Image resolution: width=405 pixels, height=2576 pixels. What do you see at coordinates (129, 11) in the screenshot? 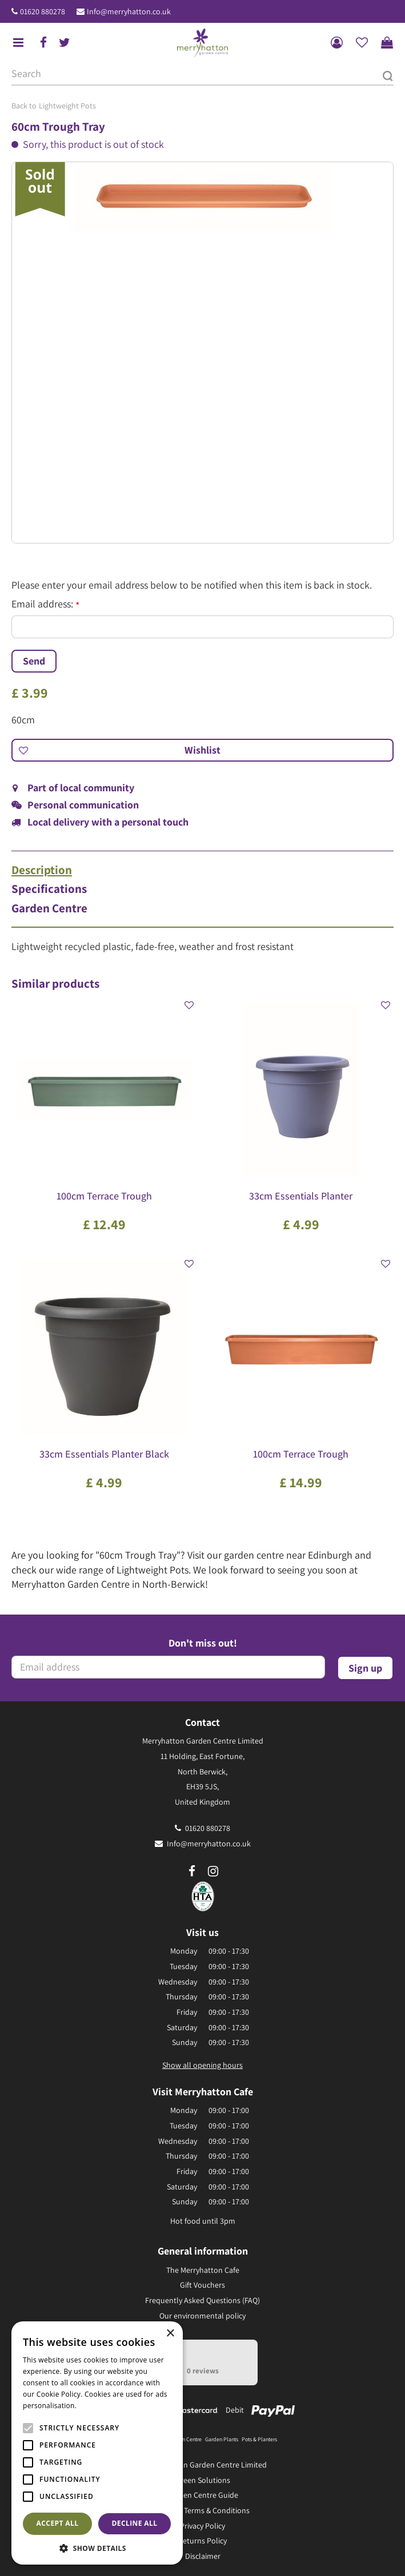
I see `Info@merryhatton.co.uk` at bounding box center [129, 11].